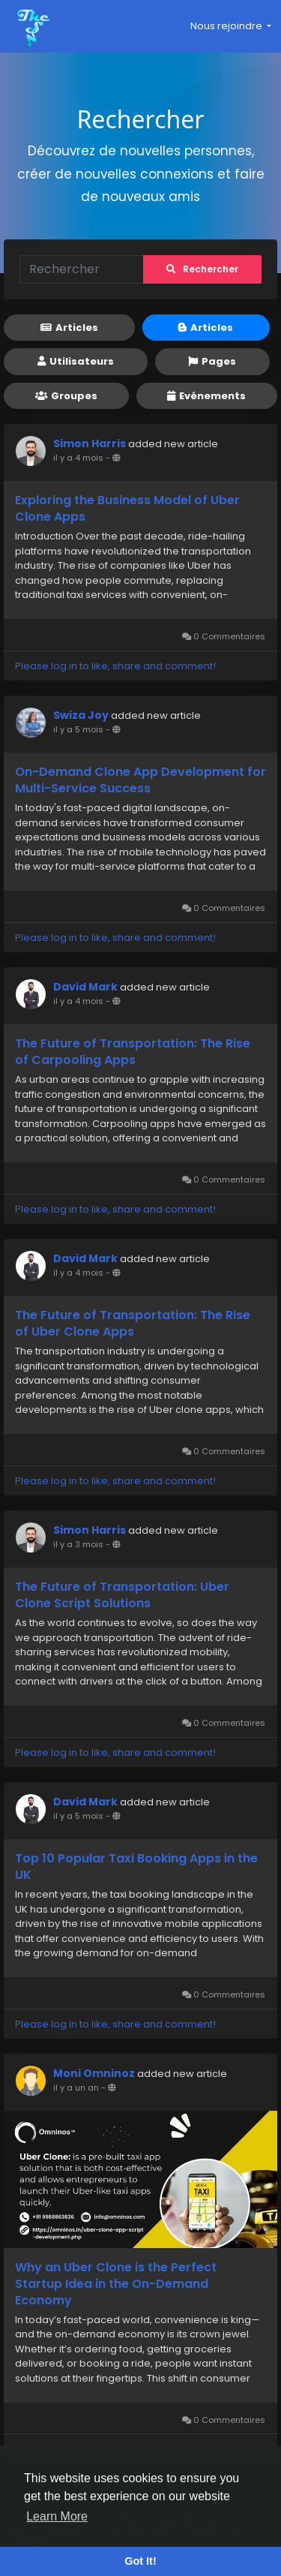 This screenshot has height=2576, width=281. I want to click on Why an Uber Clone is the Perfect Startup Idea in the On-Demand Economy, so click(116, 2284).